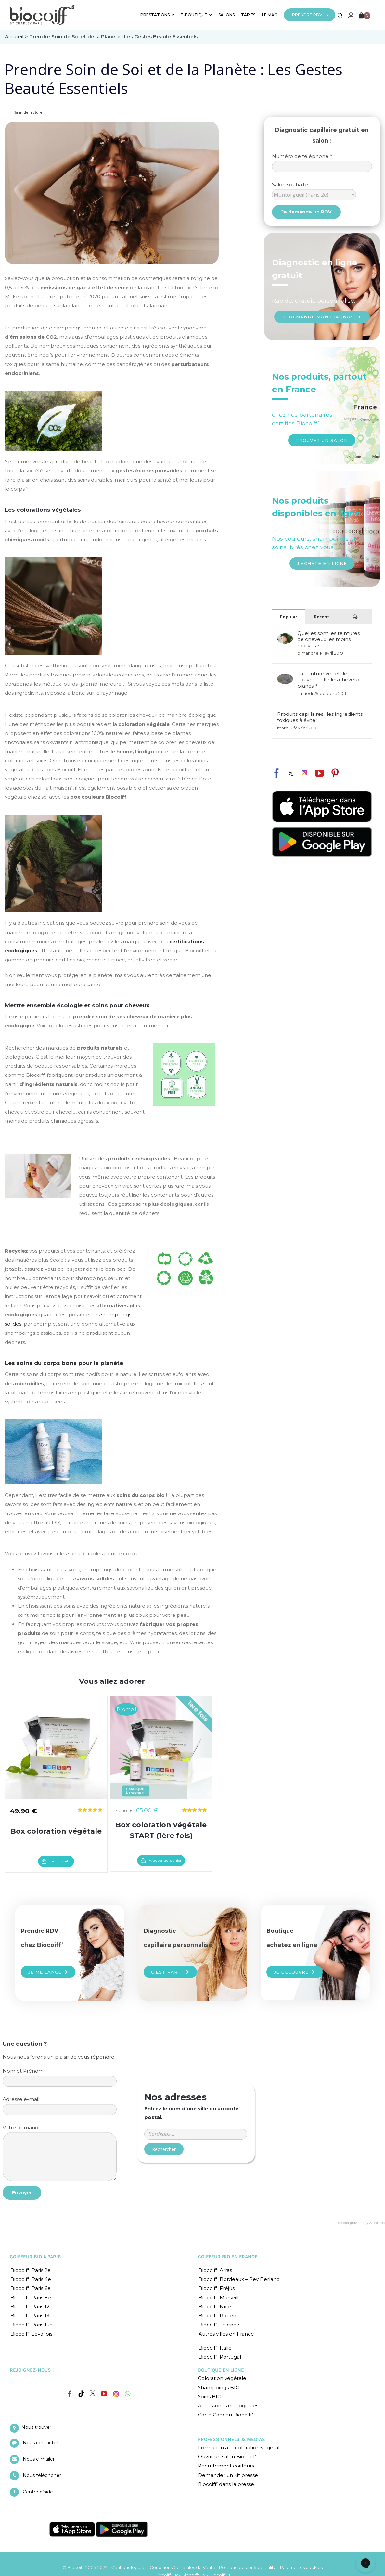 The width and height of the screenshot is (385, 2576). What do you see at coordinates (36, 2427) in the screenshot?
I see `Nous trouver` at bounding box center [36, 2427].